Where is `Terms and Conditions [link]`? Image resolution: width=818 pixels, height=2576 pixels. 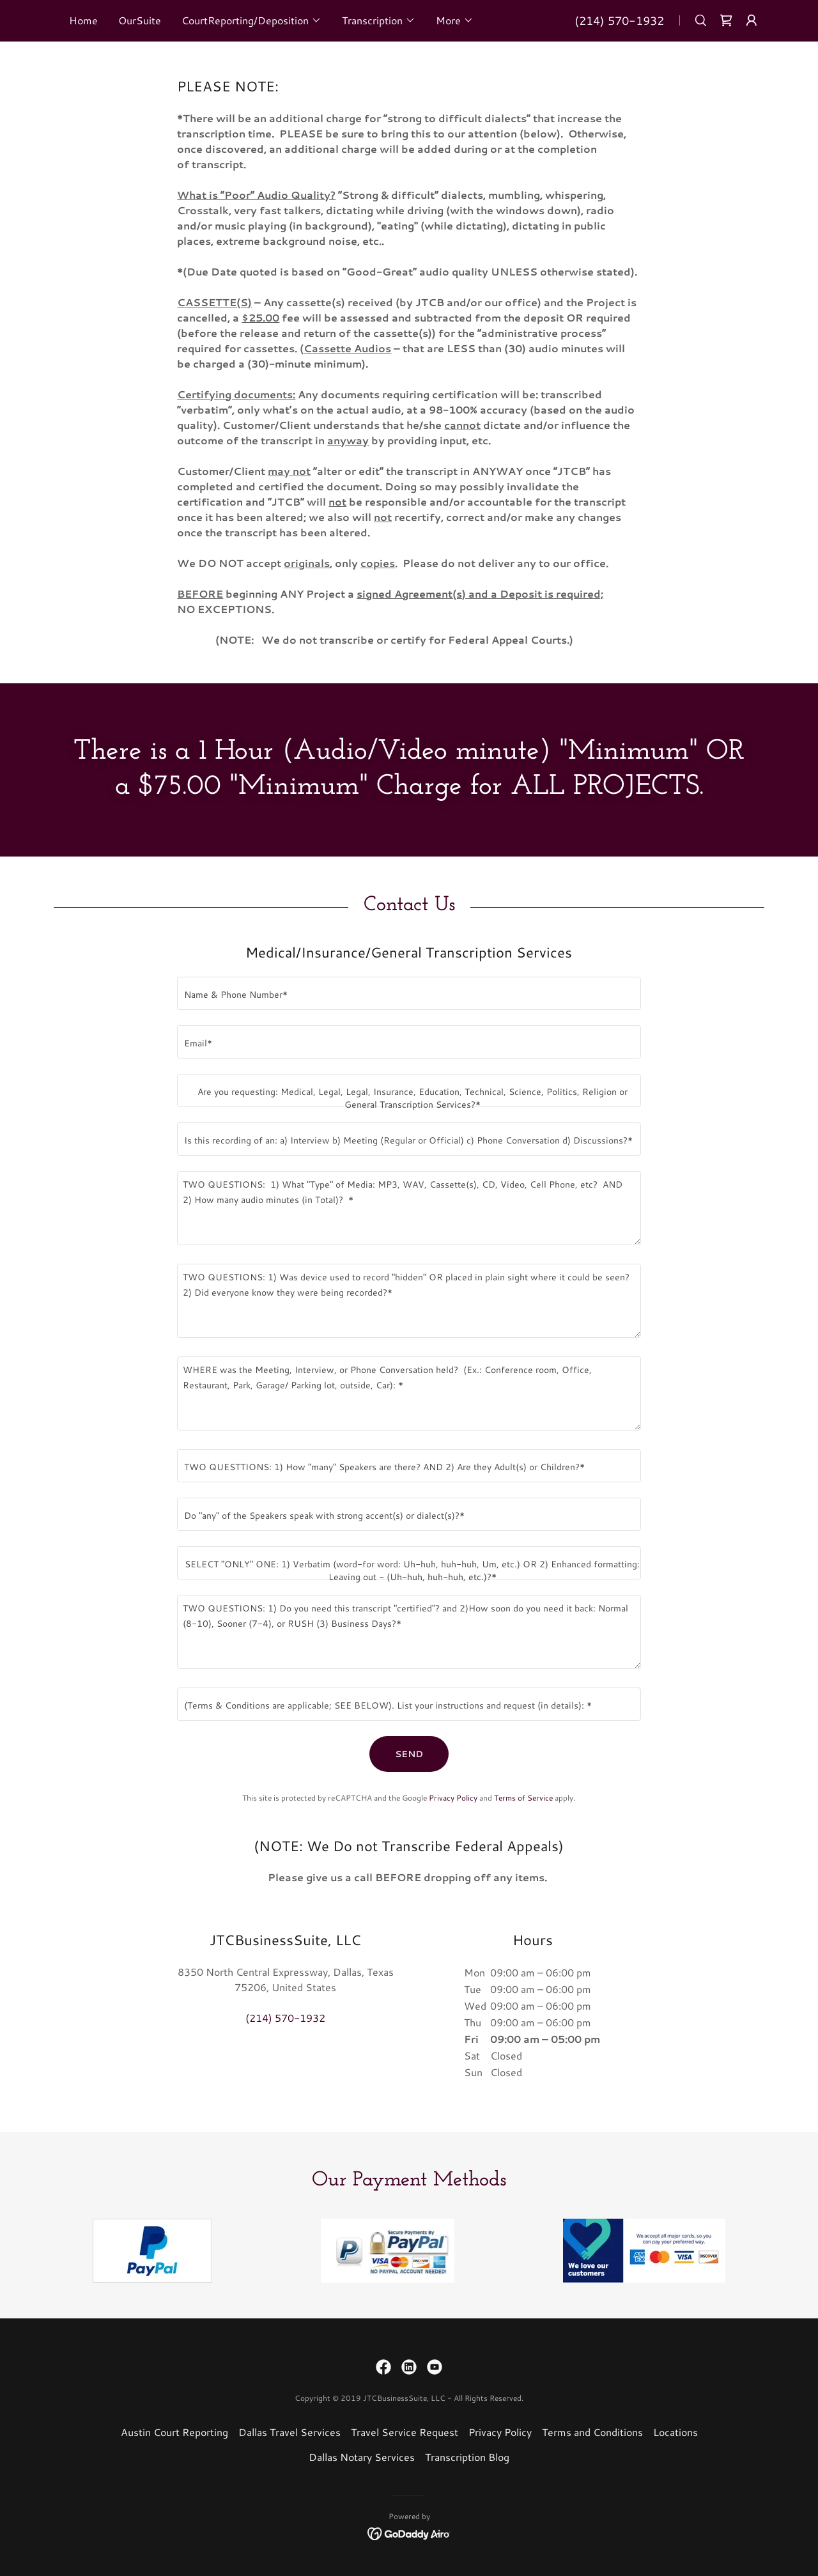 Terms and Conditions [link] is located at coordinates (592, 2432).